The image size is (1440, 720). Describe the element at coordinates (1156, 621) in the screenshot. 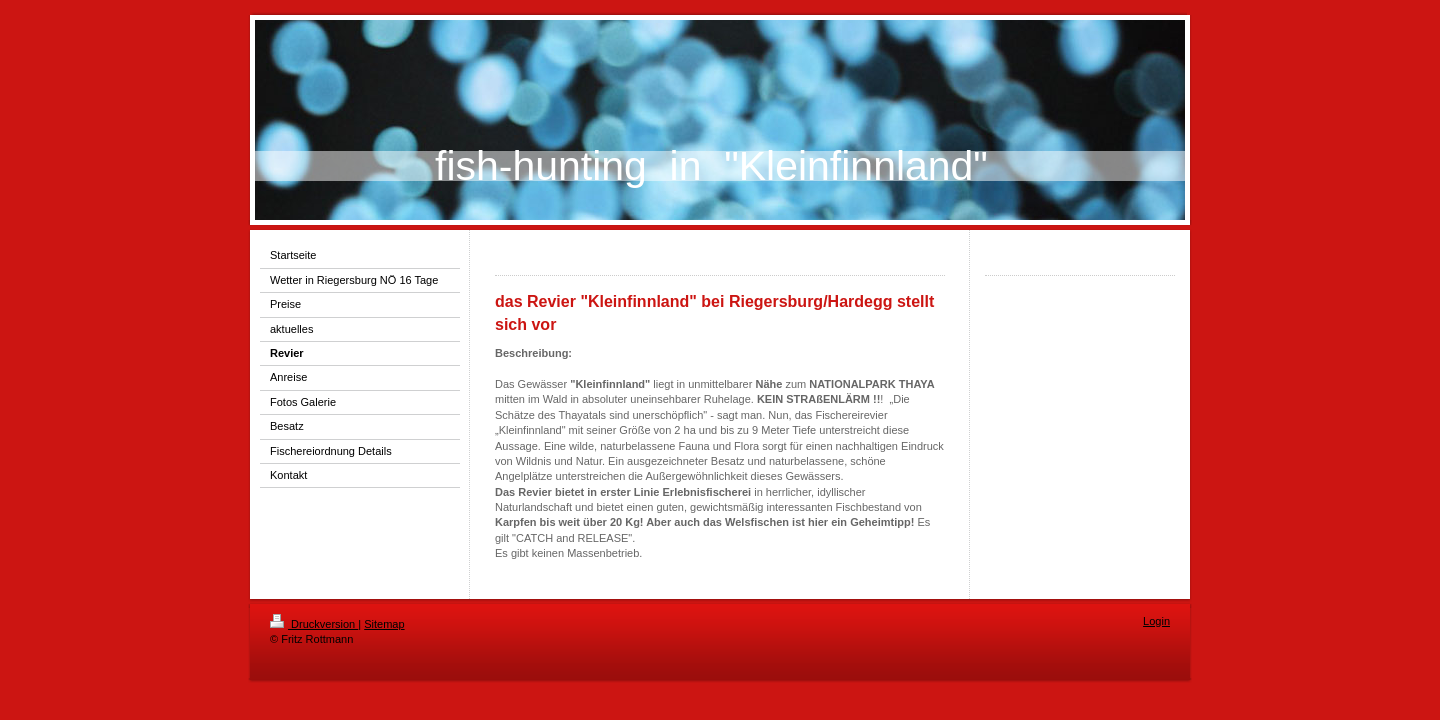

I see `Login` at that location.